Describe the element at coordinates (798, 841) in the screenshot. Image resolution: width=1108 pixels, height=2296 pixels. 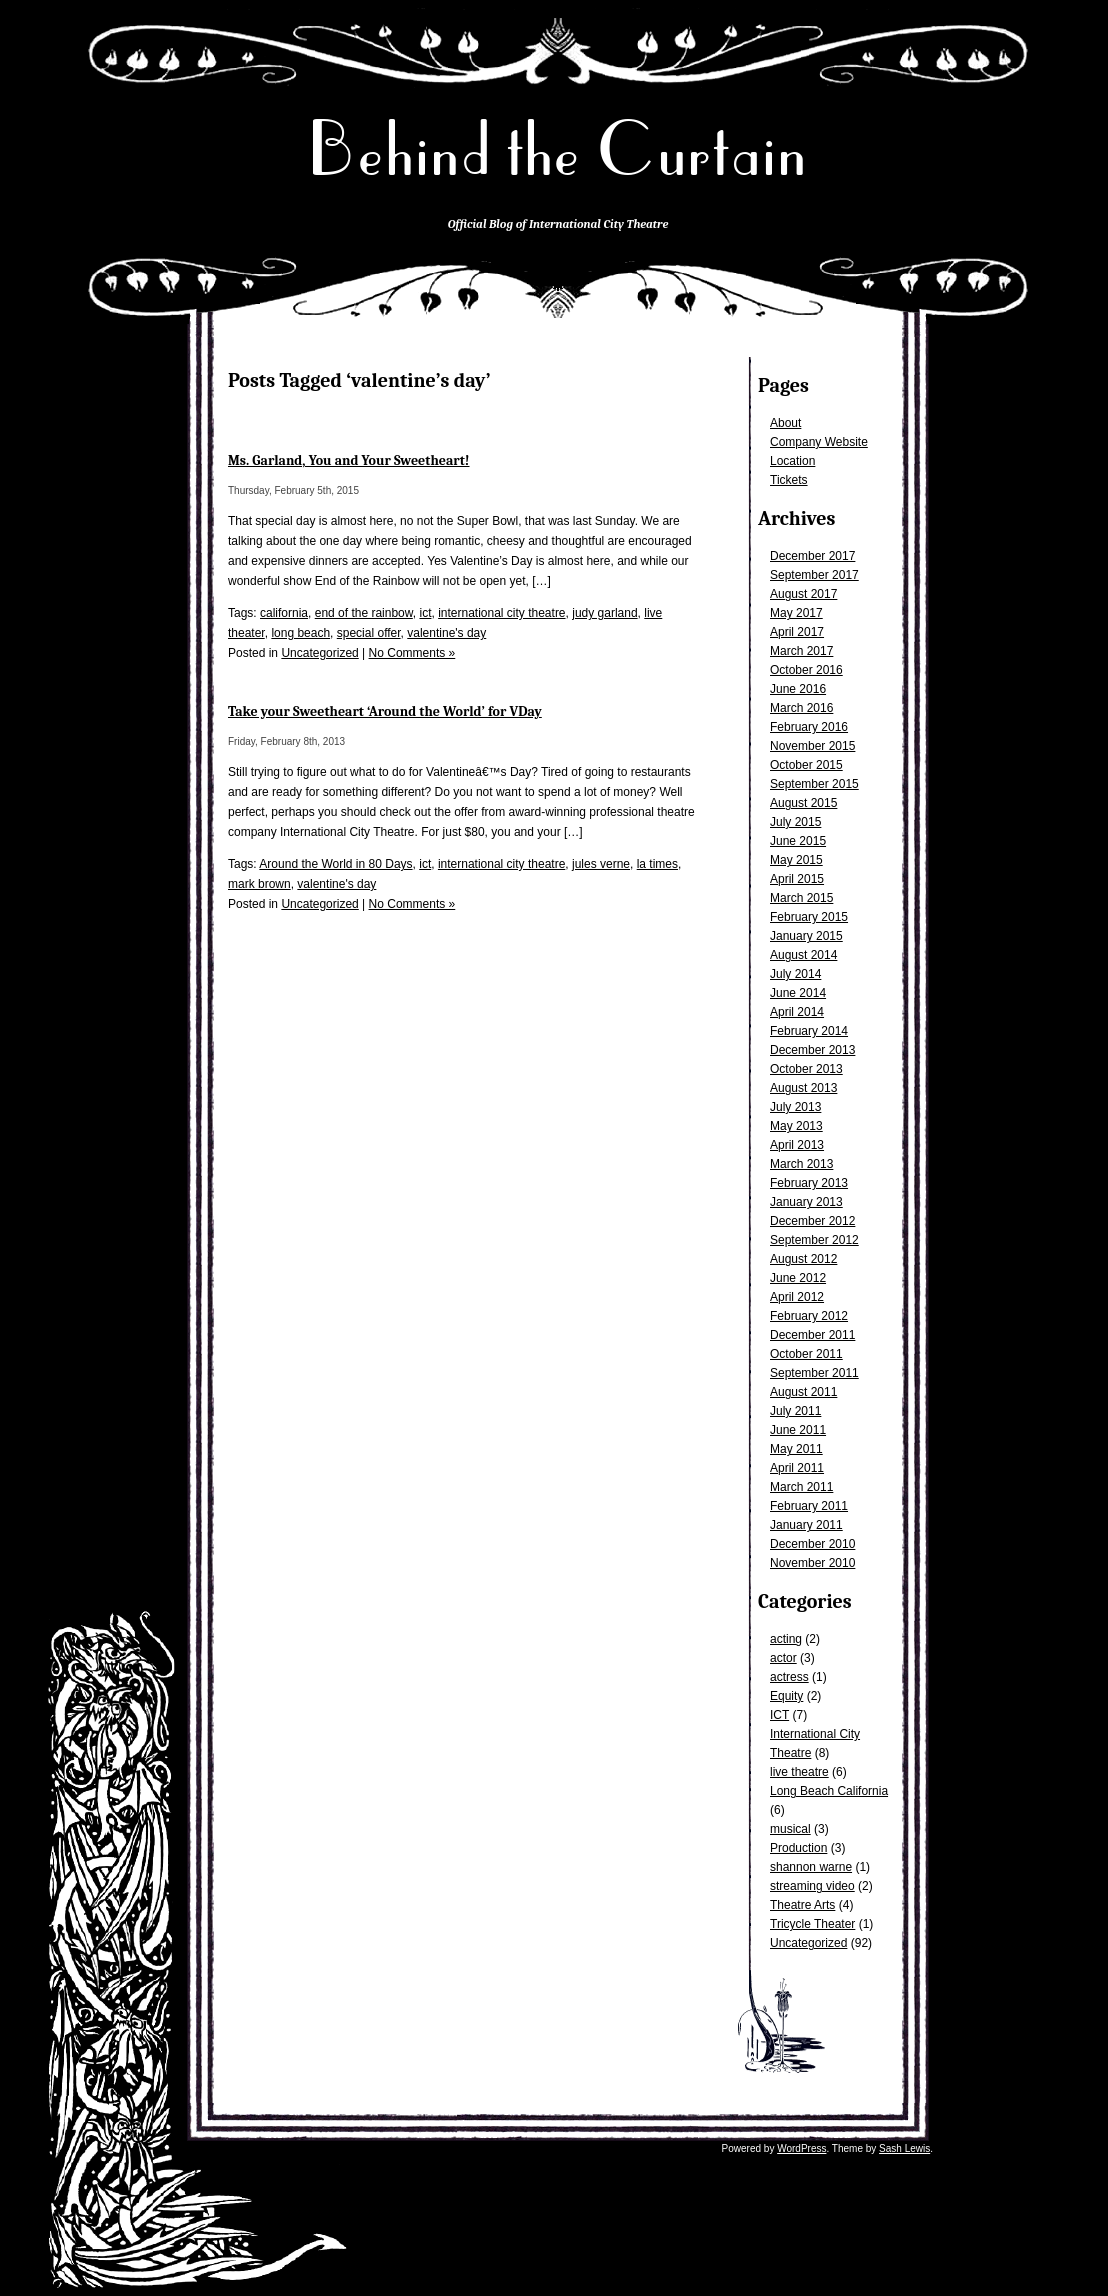
I see `June 2015` at that location.